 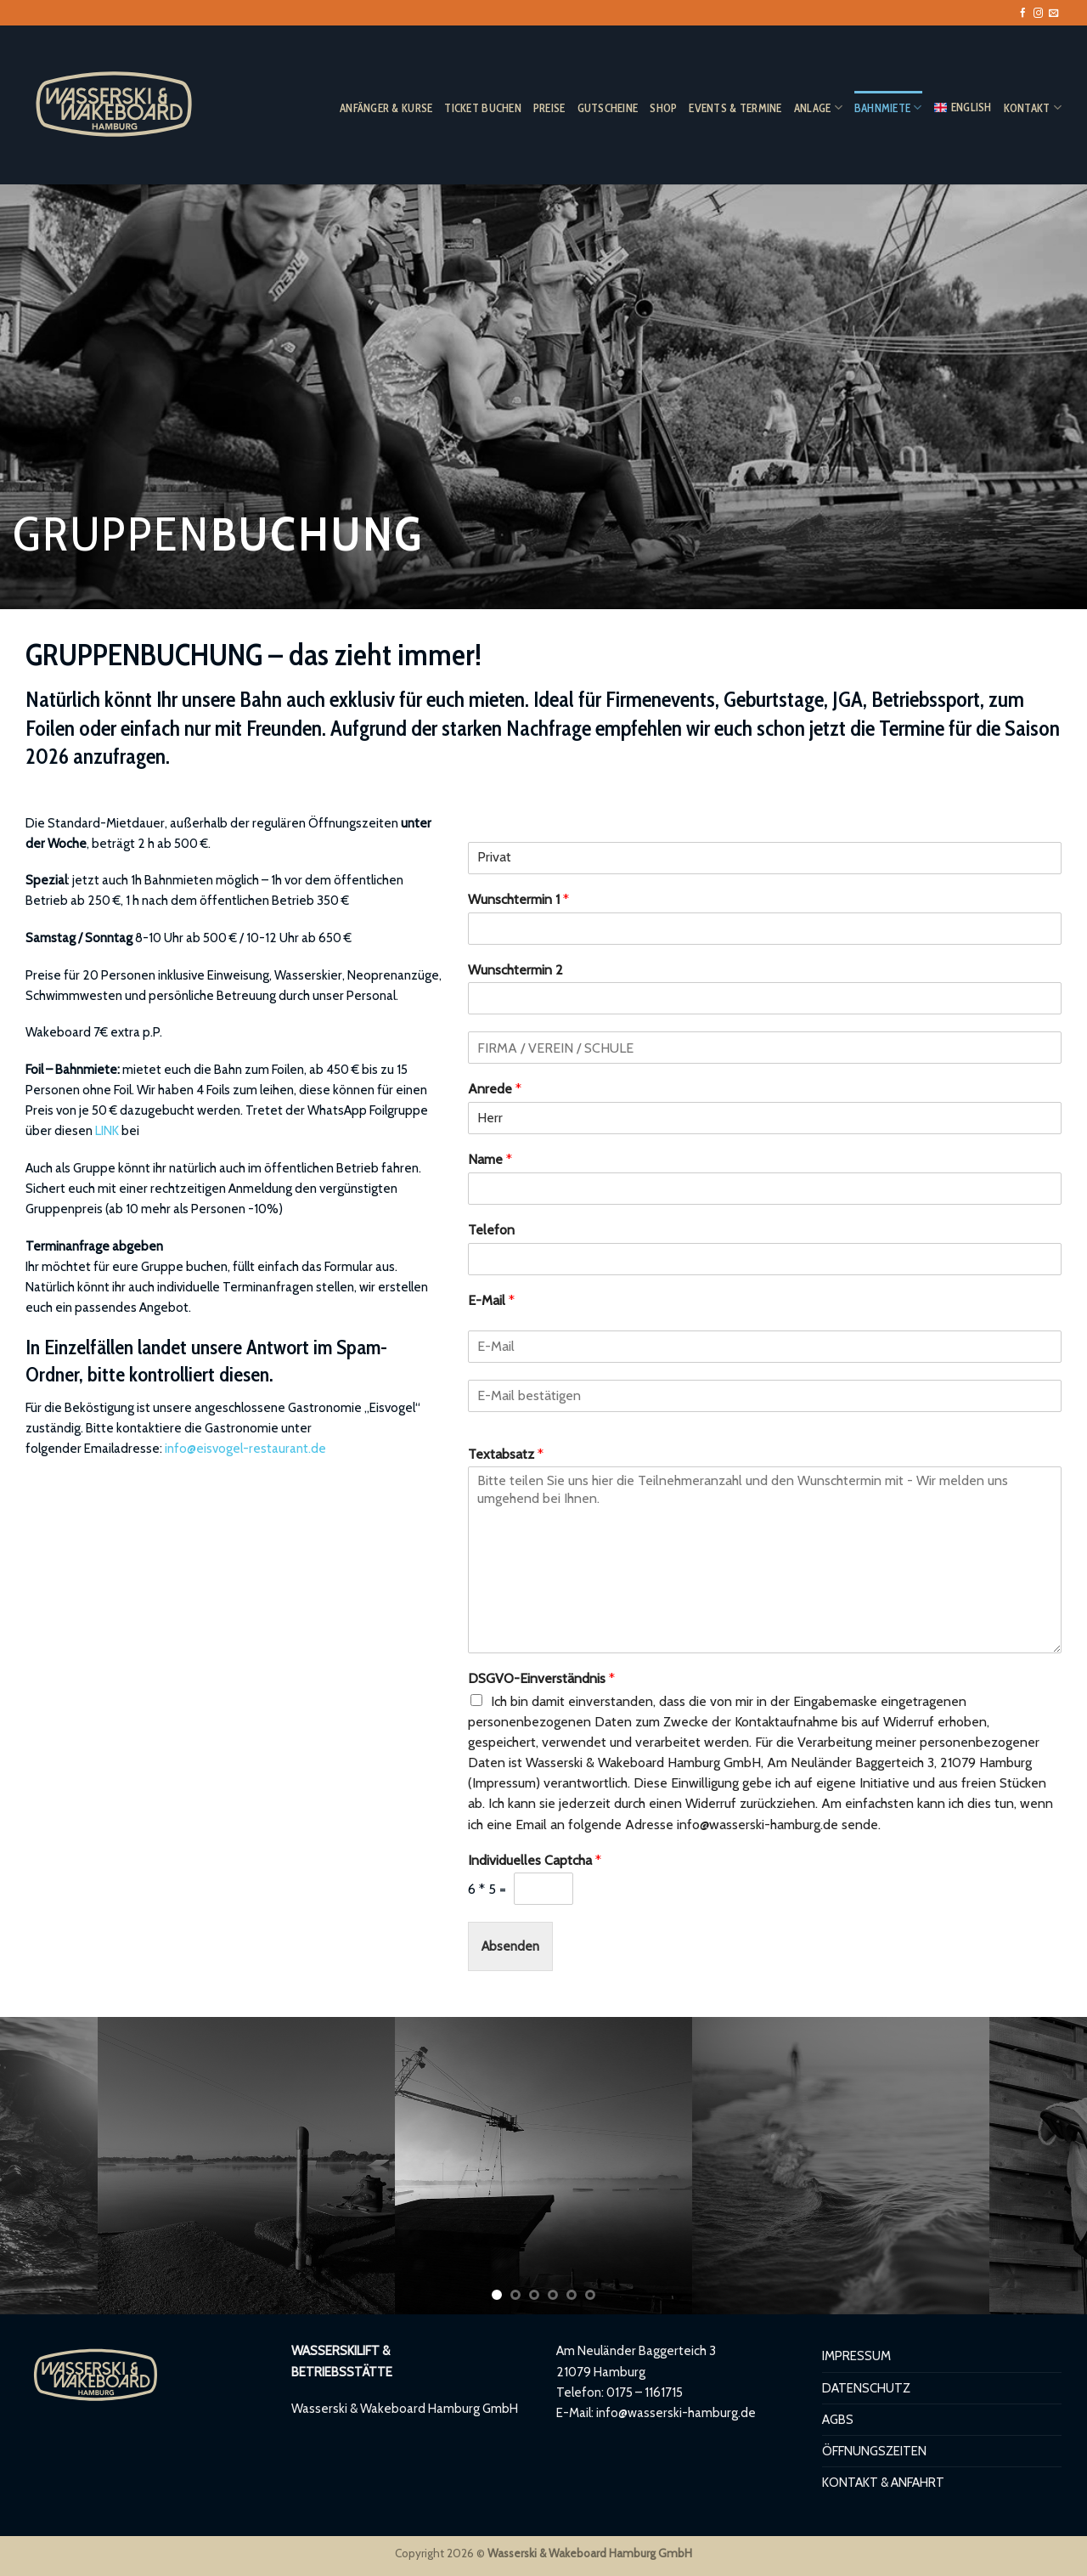 I want to click on DATENSCHUTZ, so click(x=866, y=2388).